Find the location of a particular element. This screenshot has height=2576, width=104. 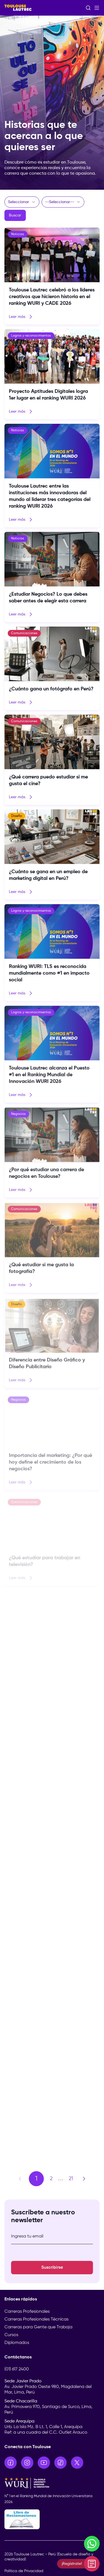

Suscribirse is located at coordinates (52, 2267).